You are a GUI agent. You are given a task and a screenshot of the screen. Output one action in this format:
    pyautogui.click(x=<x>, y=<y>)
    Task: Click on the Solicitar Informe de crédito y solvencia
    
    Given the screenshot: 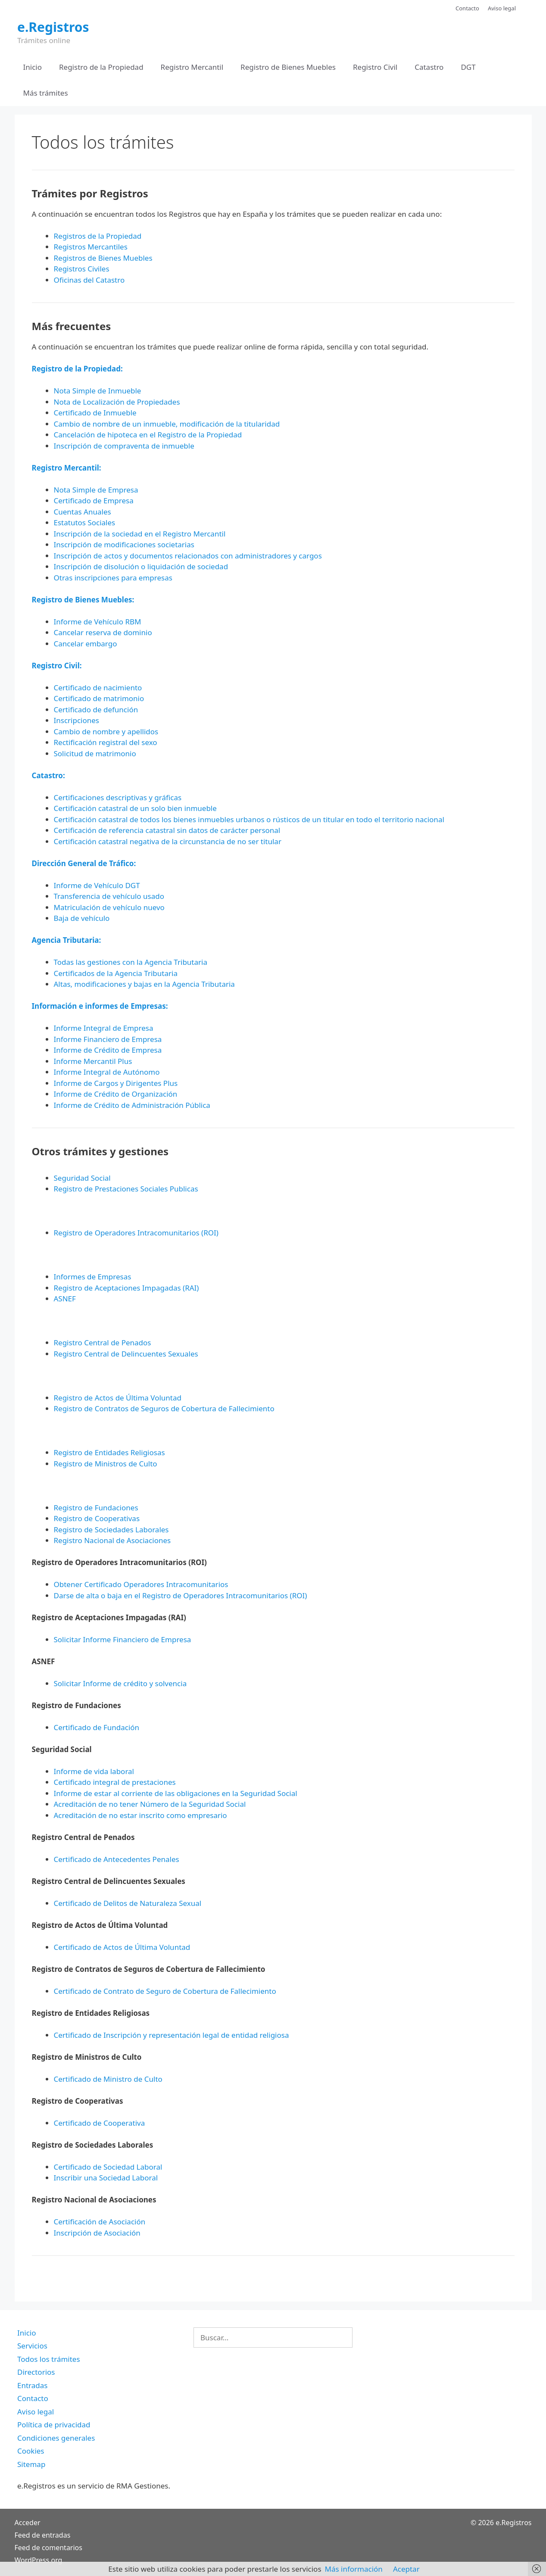 What is the action you would take?
    pyautogui.click(x=120, y=1683)
    